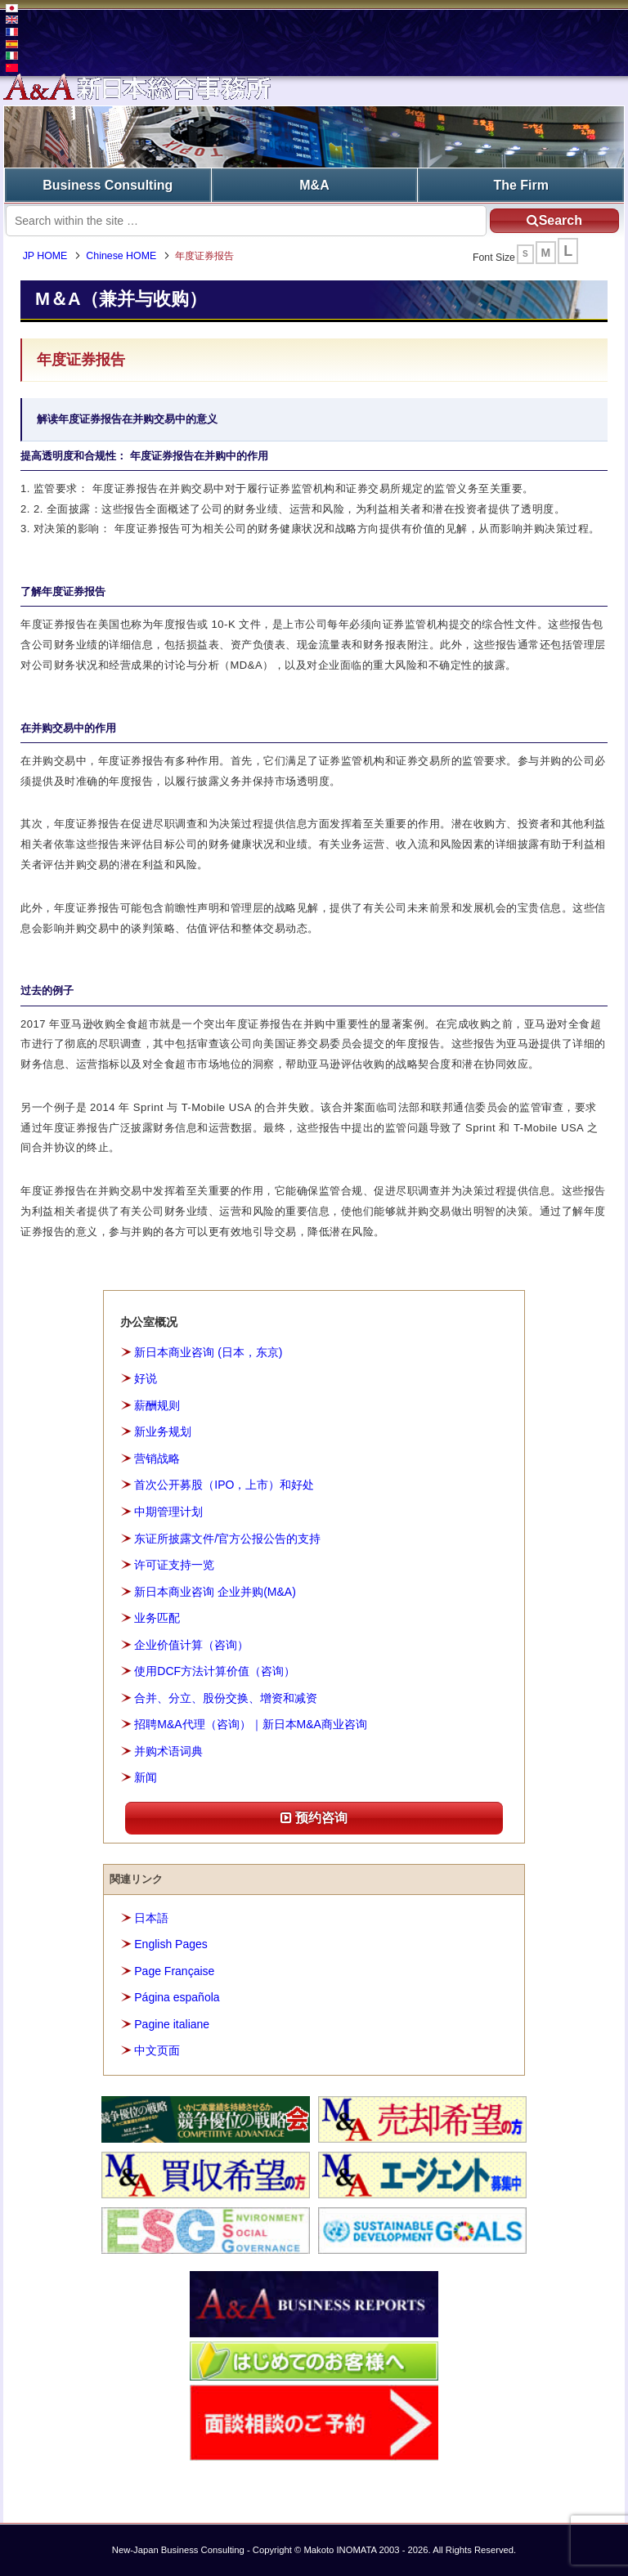 The height and width of the screenshot is (2576, 628). Describe the element at coordinates (191, 1644) in the screenshot. I see `企业价值计算（咨询）` at that location.